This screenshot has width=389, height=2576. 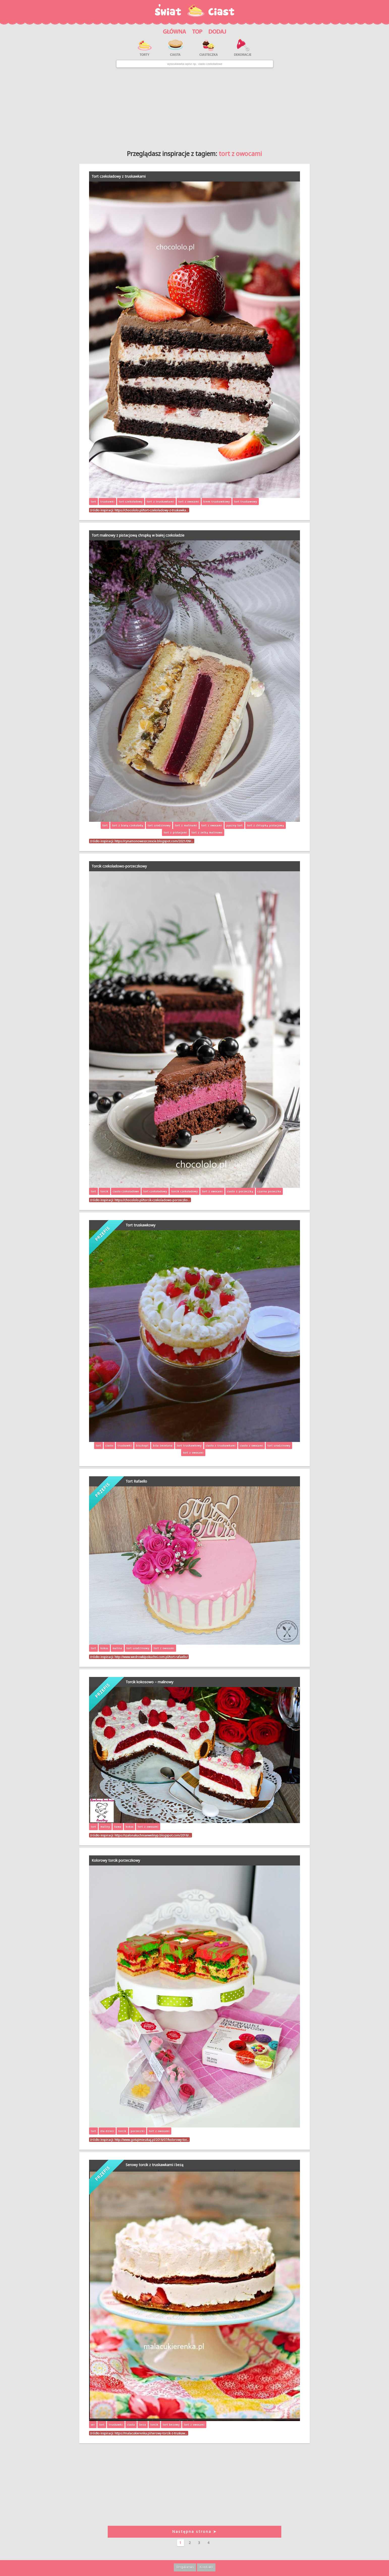 I want to click on Regulamin, so click(x=184, y=2567).